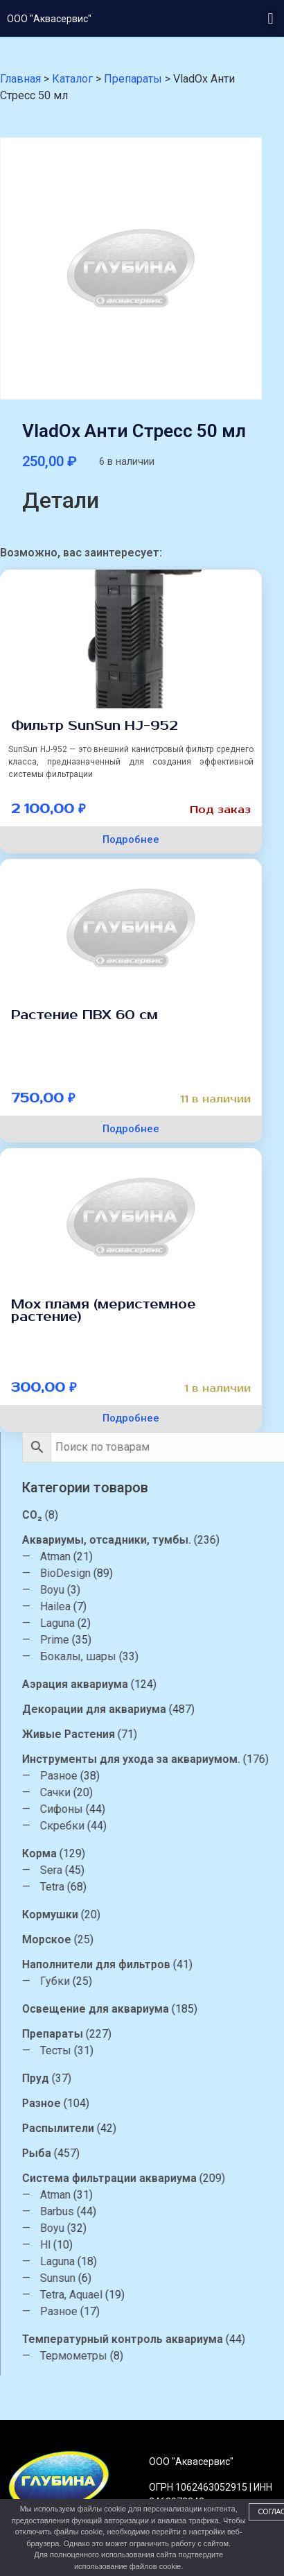 This screenshot has width=284, height=2576. I want to click on Фильтр SunSun HJ-952, so click(94, 725).